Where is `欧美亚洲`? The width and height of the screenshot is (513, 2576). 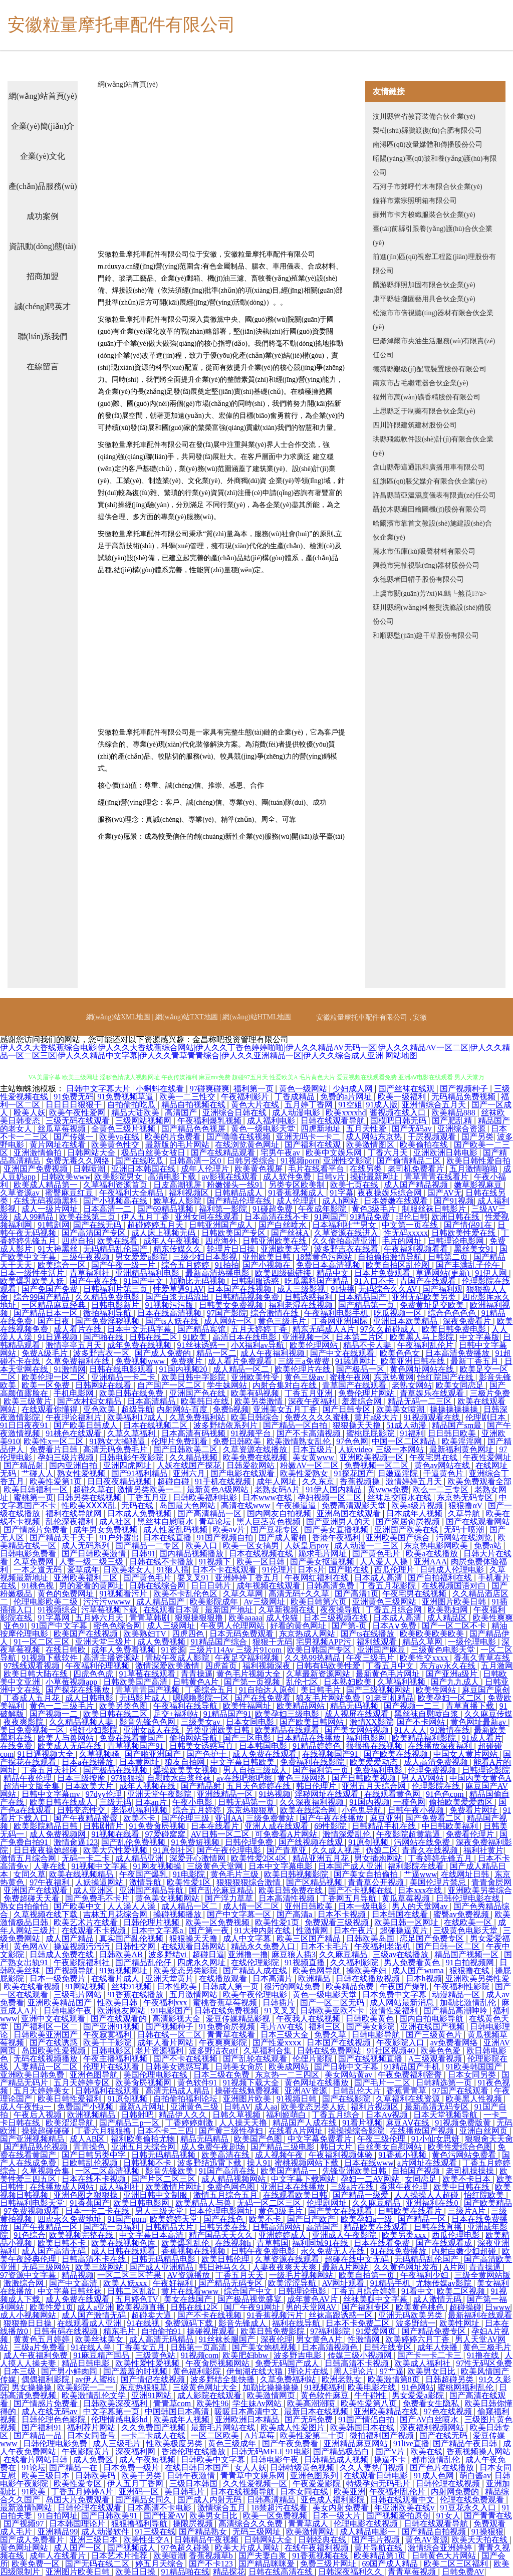 欧美亚洲 is located at coordinates (350, 2491).